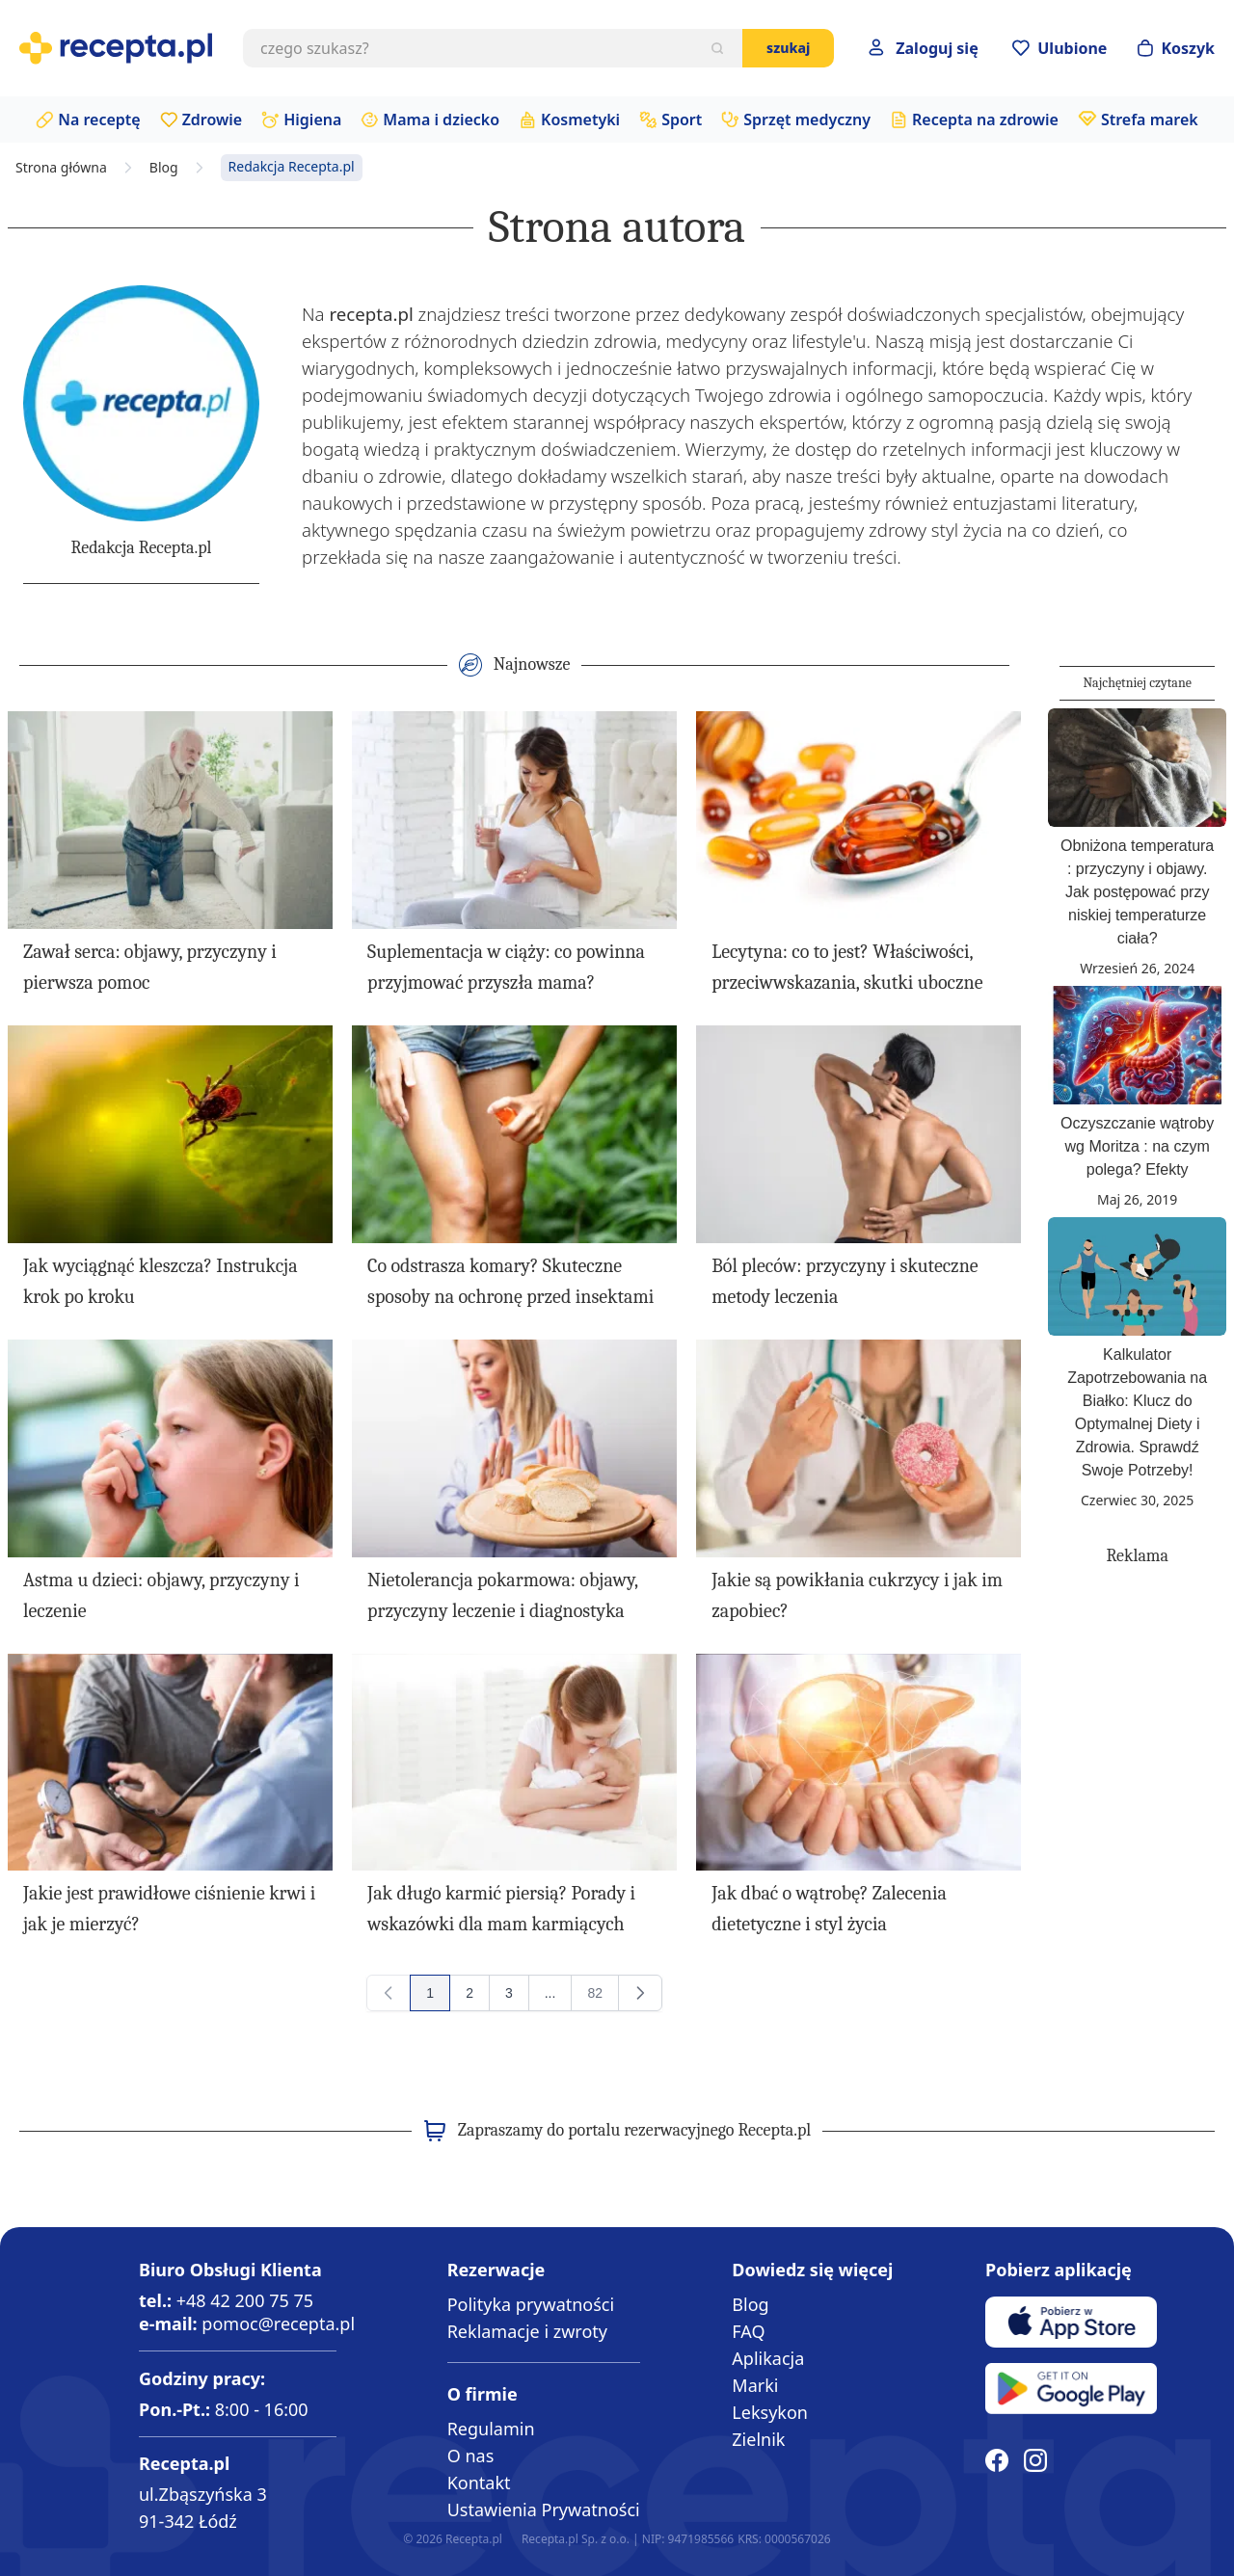 The width and height of the screenshot is (1234, 2576). I want to click on Szukaj, so click(788, 48).